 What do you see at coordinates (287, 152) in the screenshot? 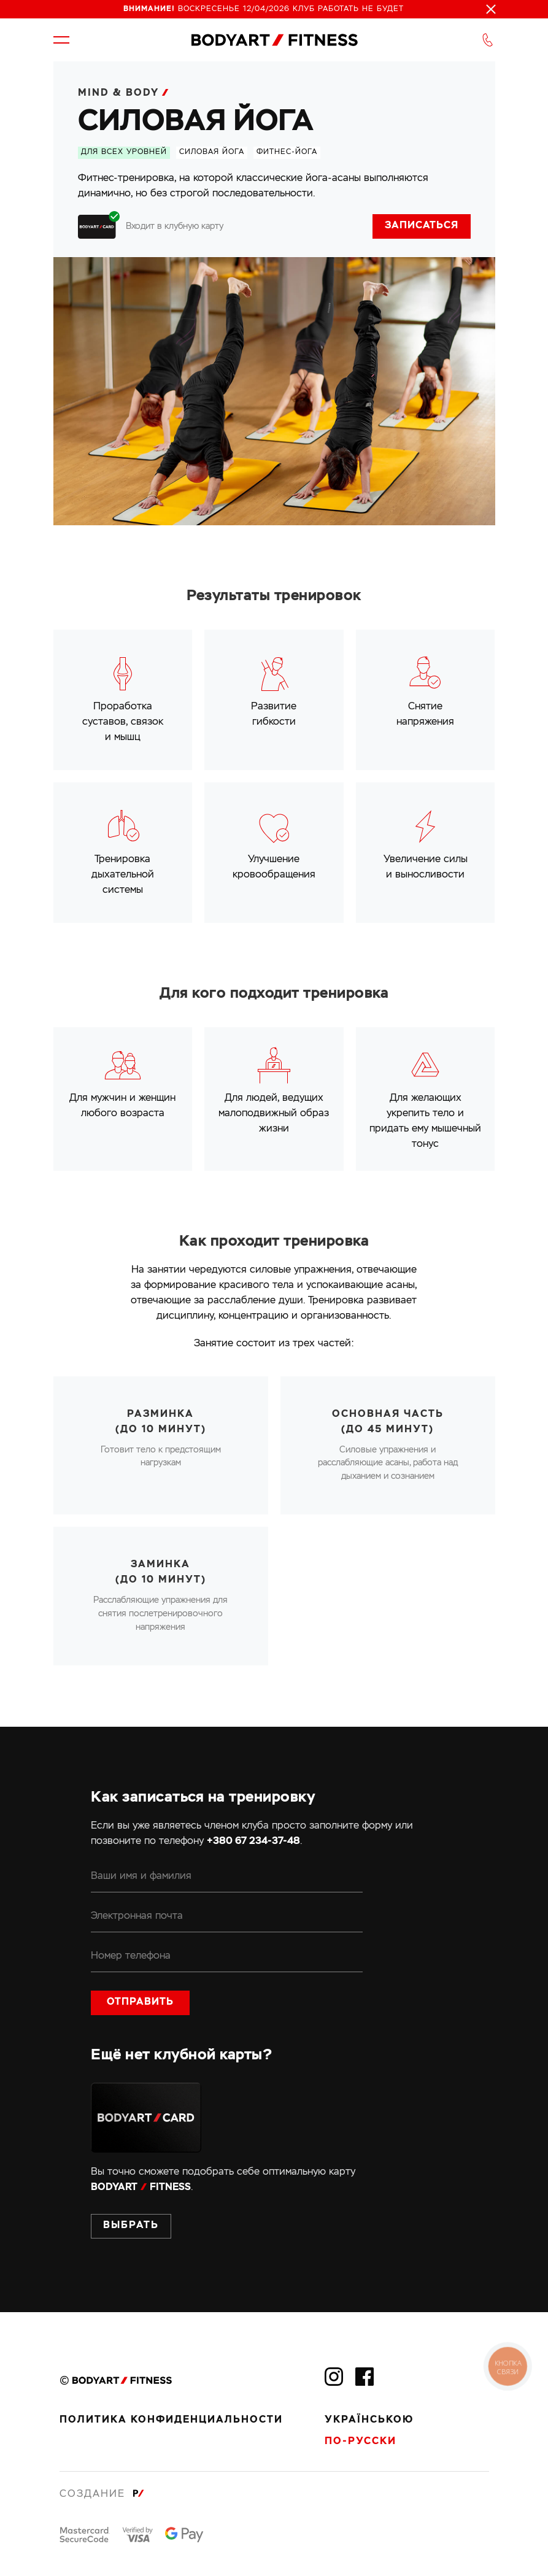
I see `фитнес-йога` at bounding box center [287, 152].